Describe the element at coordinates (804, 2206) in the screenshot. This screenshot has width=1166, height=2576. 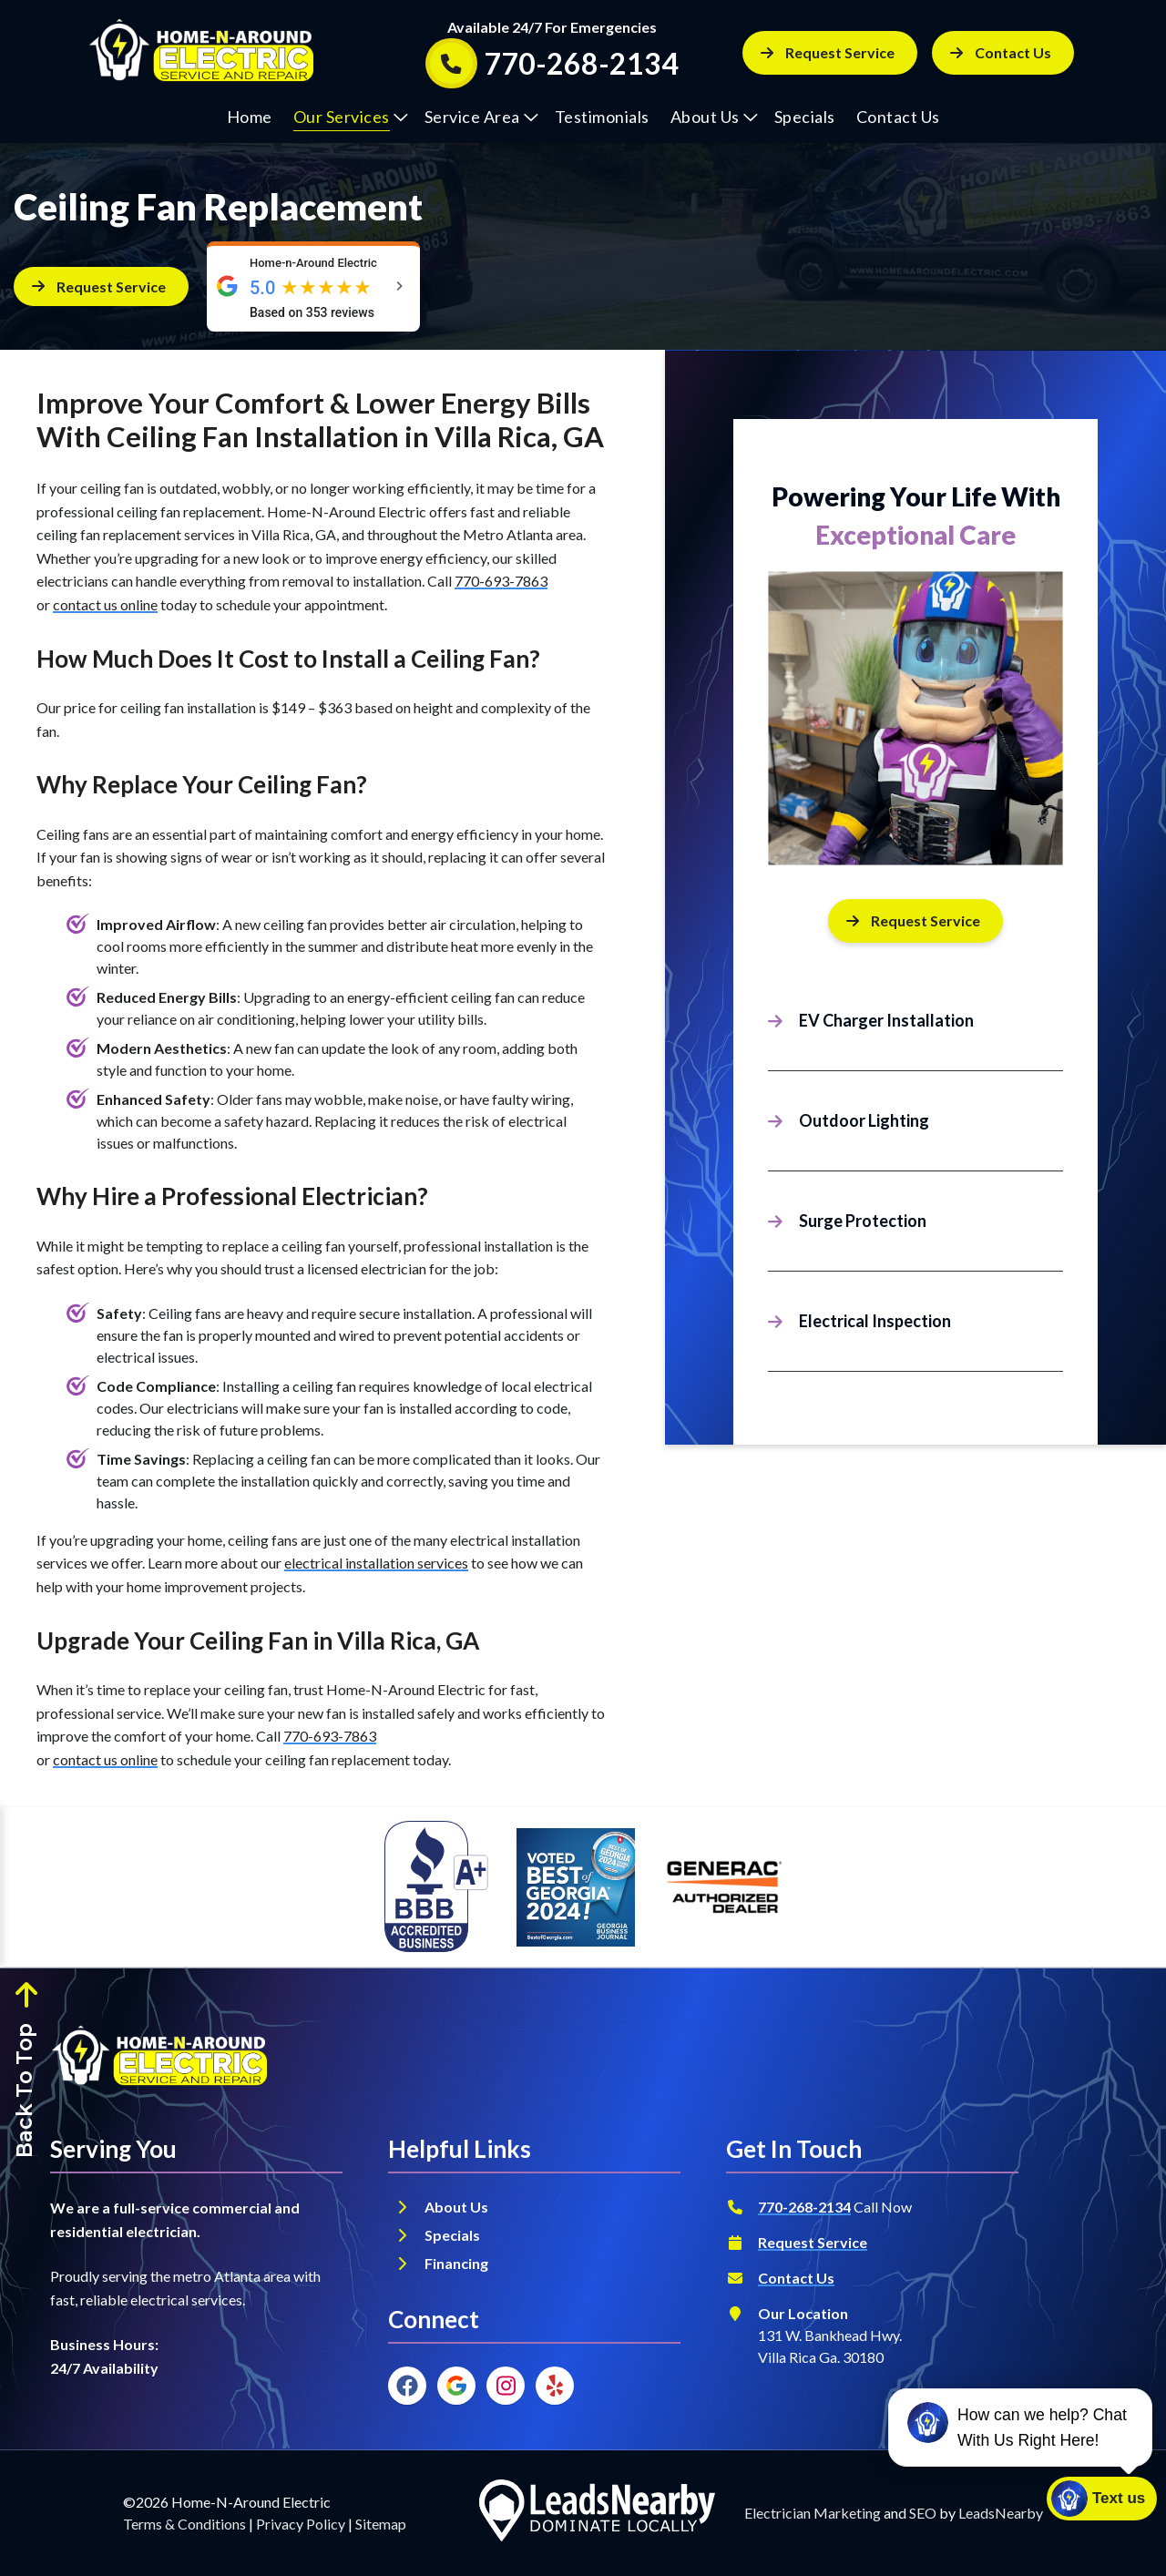
I see `770-268-2134` at that location.